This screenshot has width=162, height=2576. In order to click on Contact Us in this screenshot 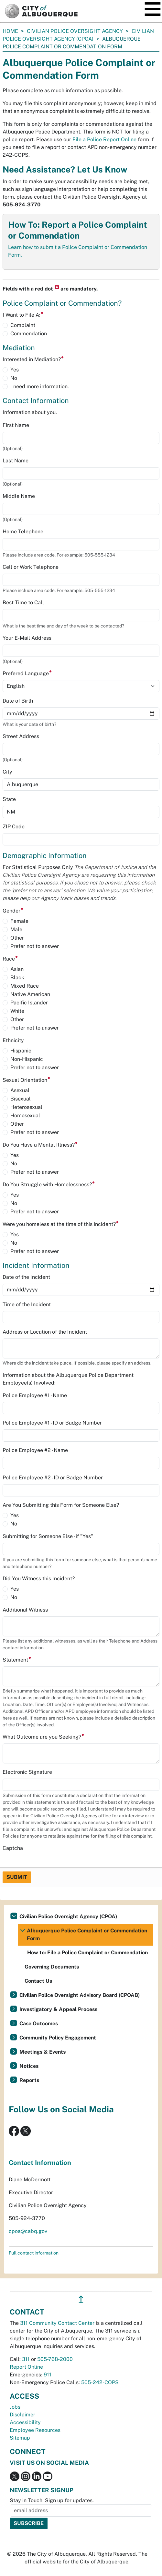, I will do `click(38, 1981)`.